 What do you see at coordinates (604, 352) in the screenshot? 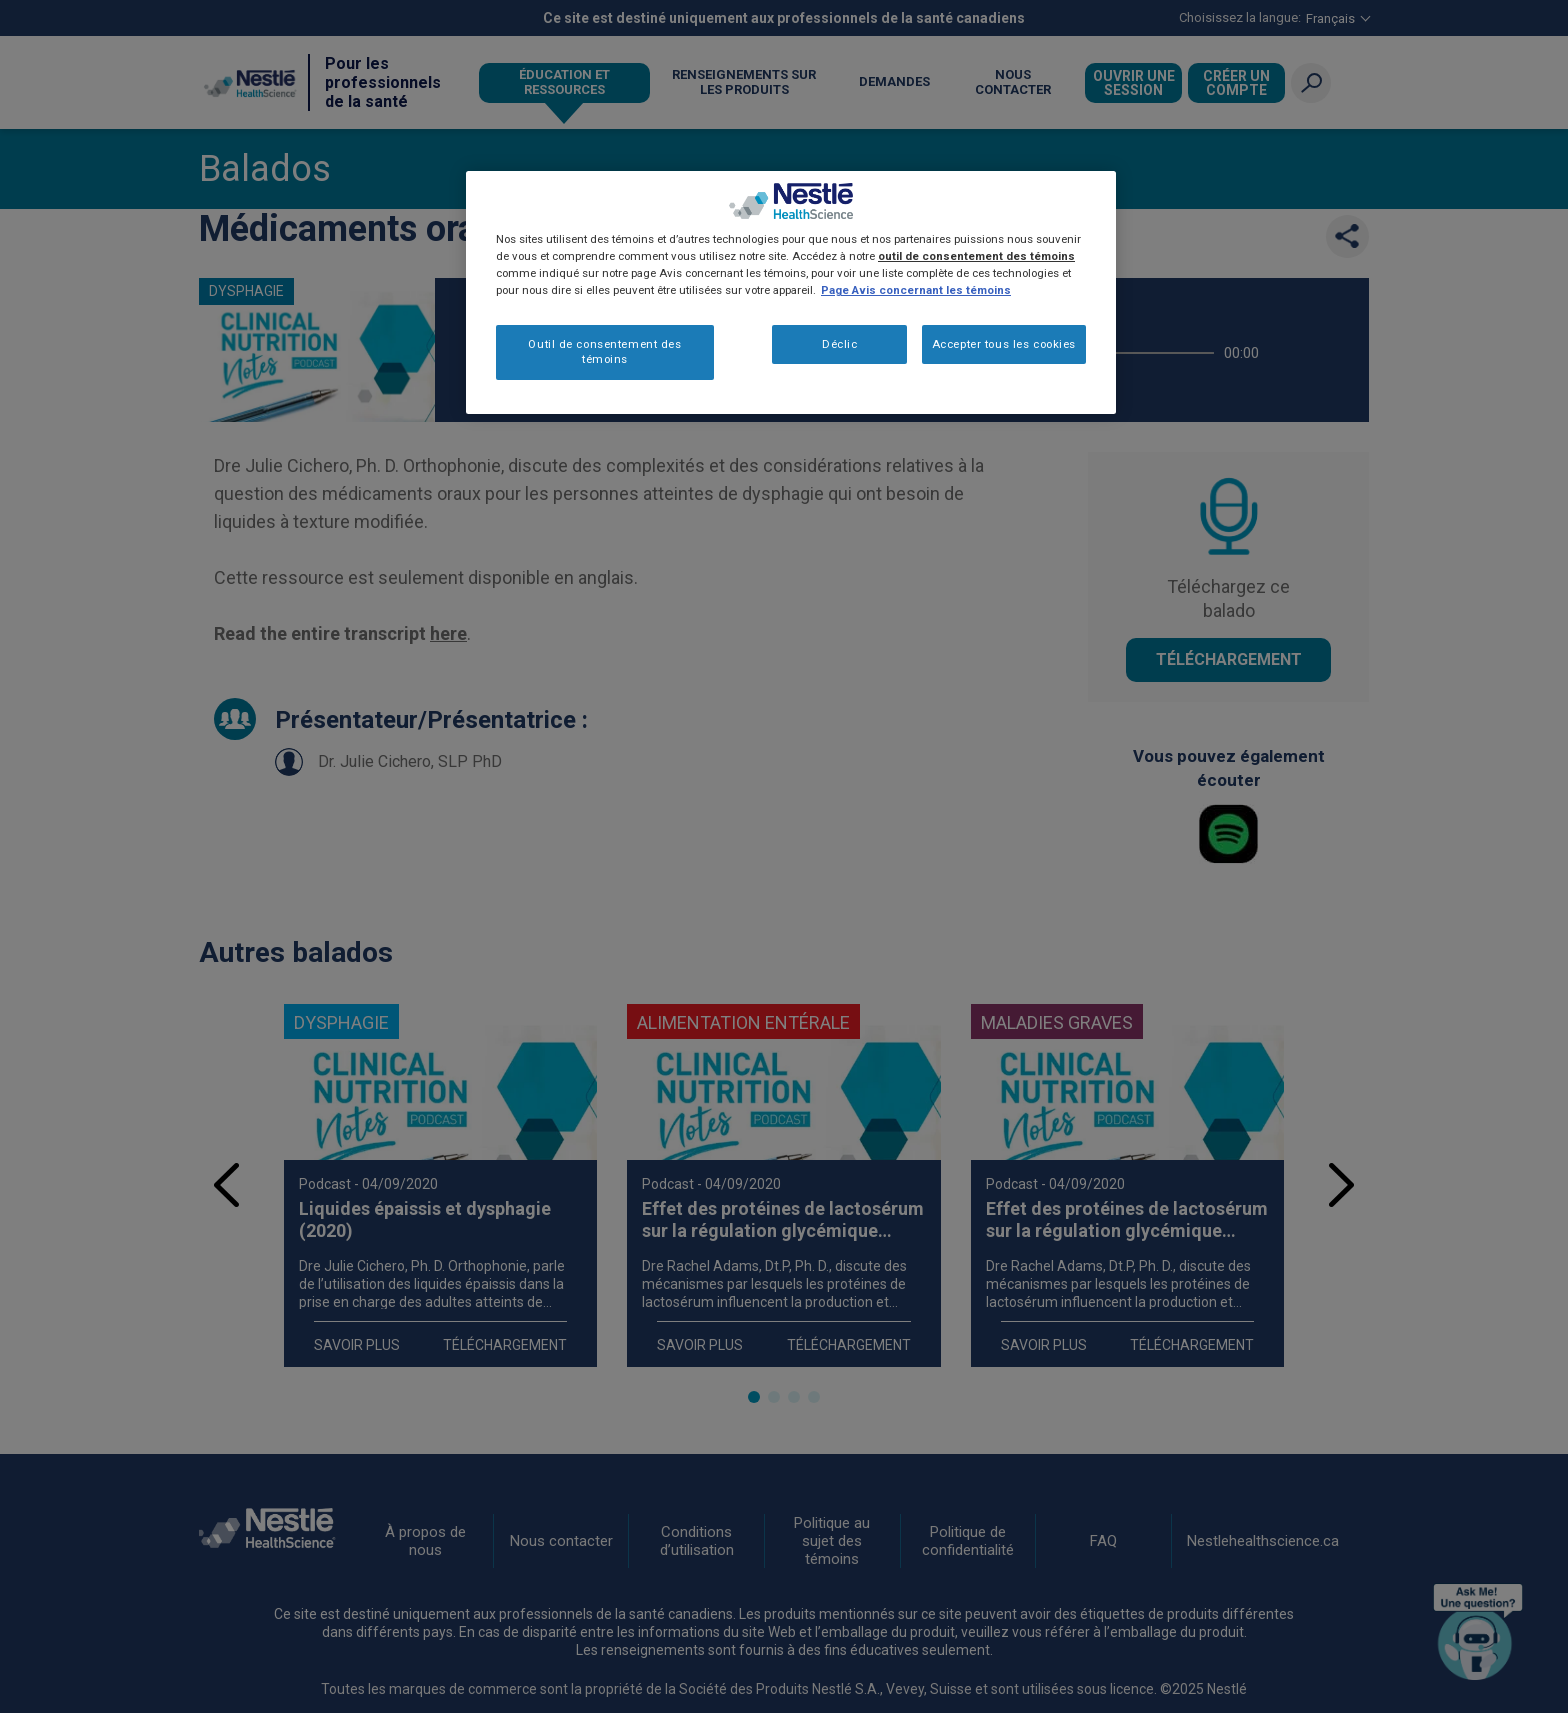
I see `Outil de consentement des témoins` at bounding box center [604, 352].